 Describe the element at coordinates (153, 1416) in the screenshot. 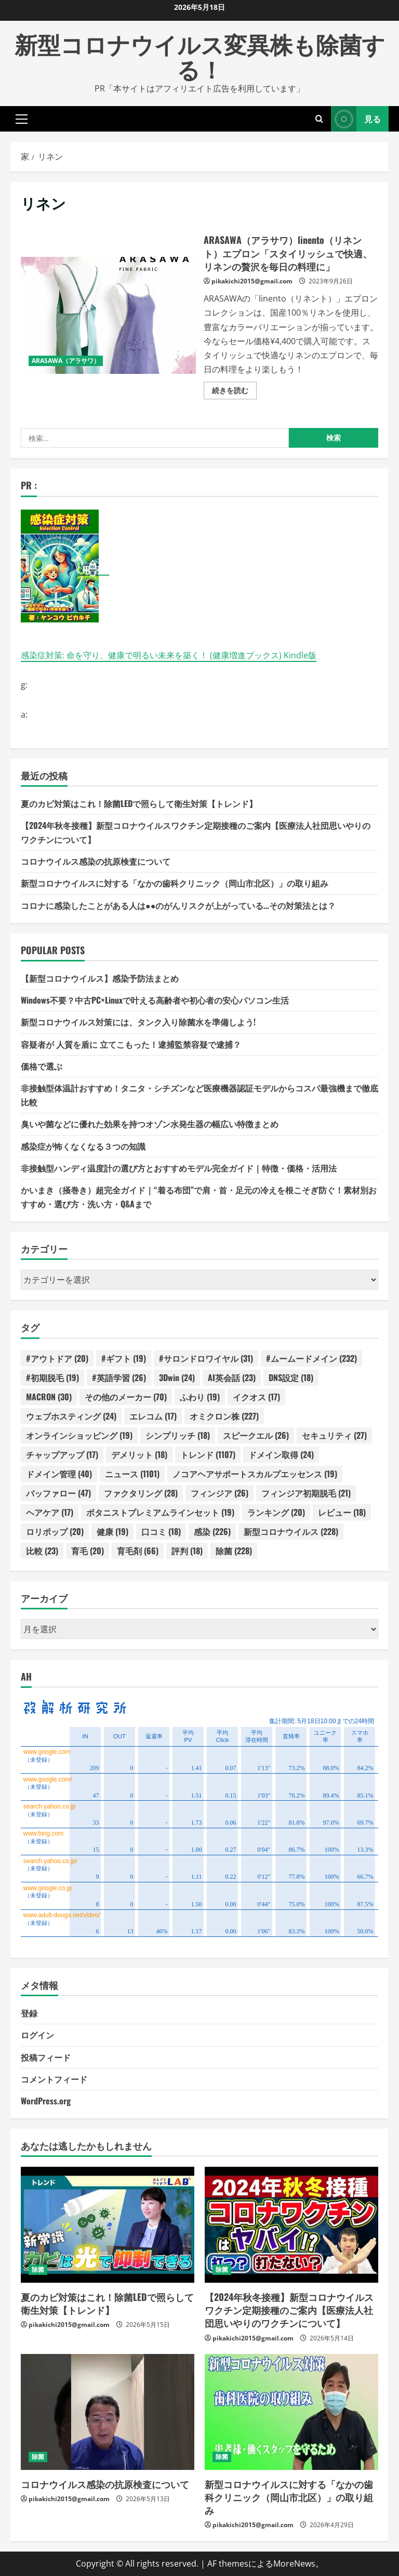

I see `エレコム [エレコム (17個の項目)]` at that location.